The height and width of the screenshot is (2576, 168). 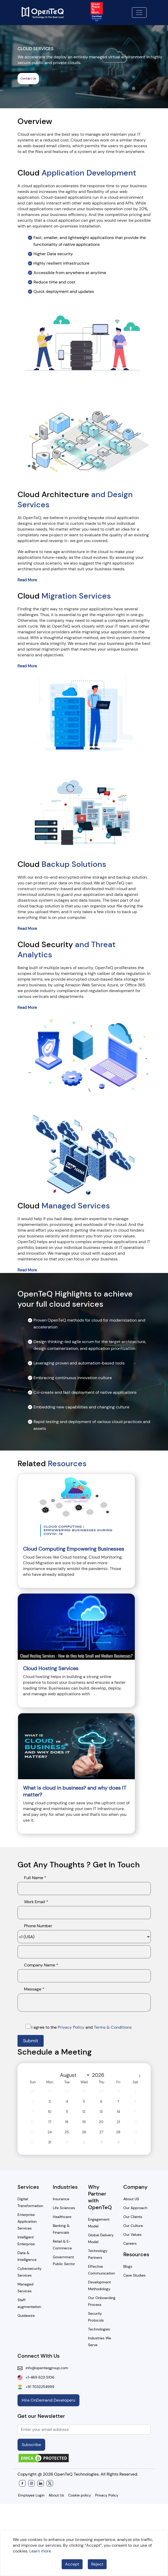 I want to click on Life Sciences, so click(x=64, y=2207).